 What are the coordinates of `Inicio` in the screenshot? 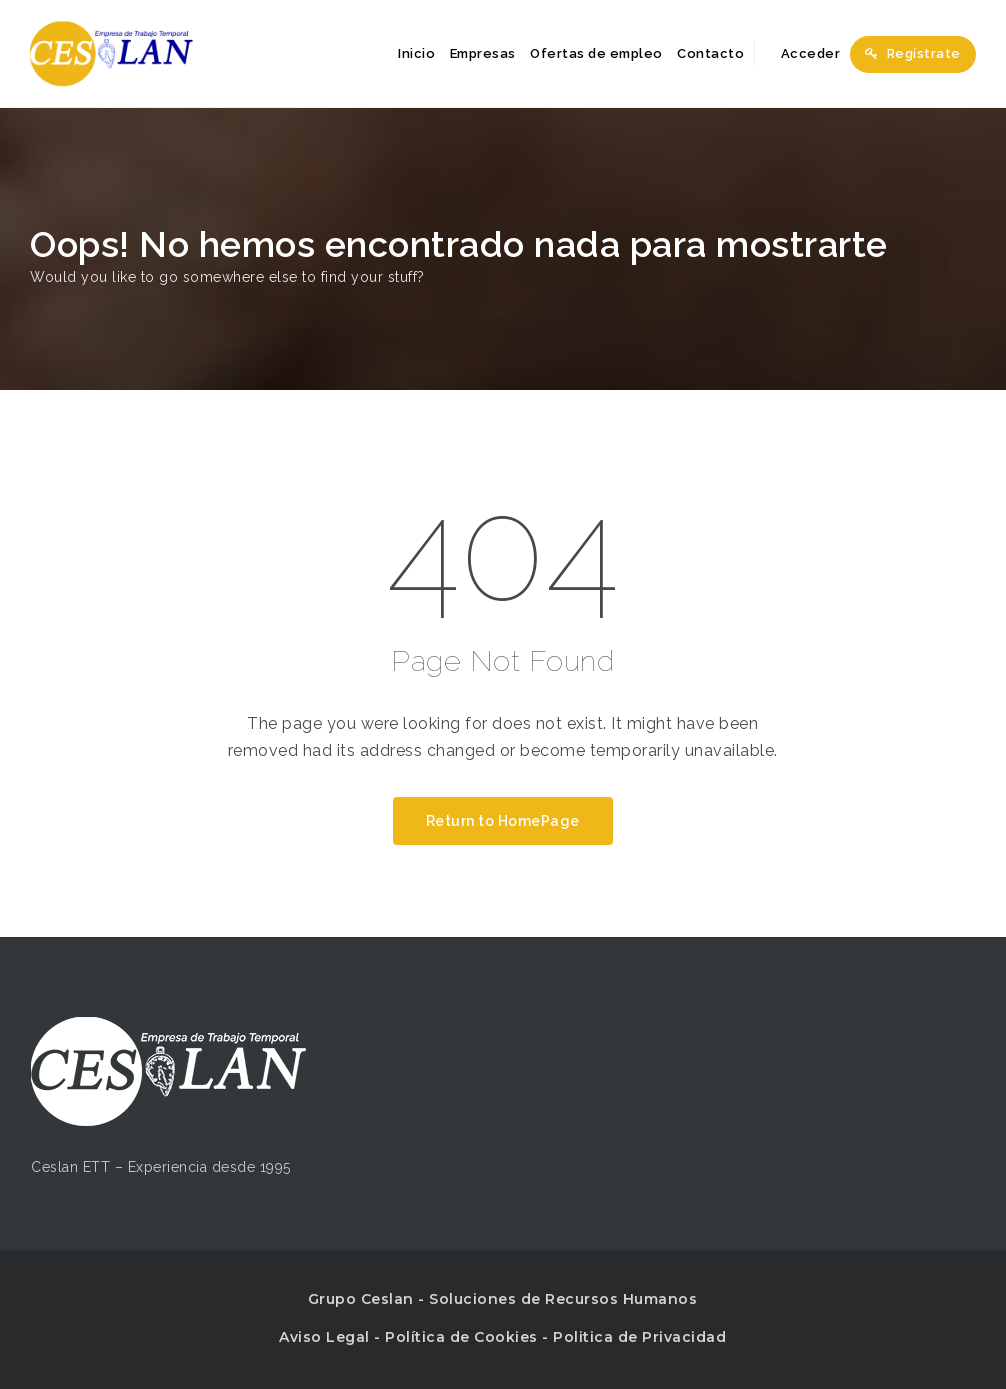 It's located at (416, 53).